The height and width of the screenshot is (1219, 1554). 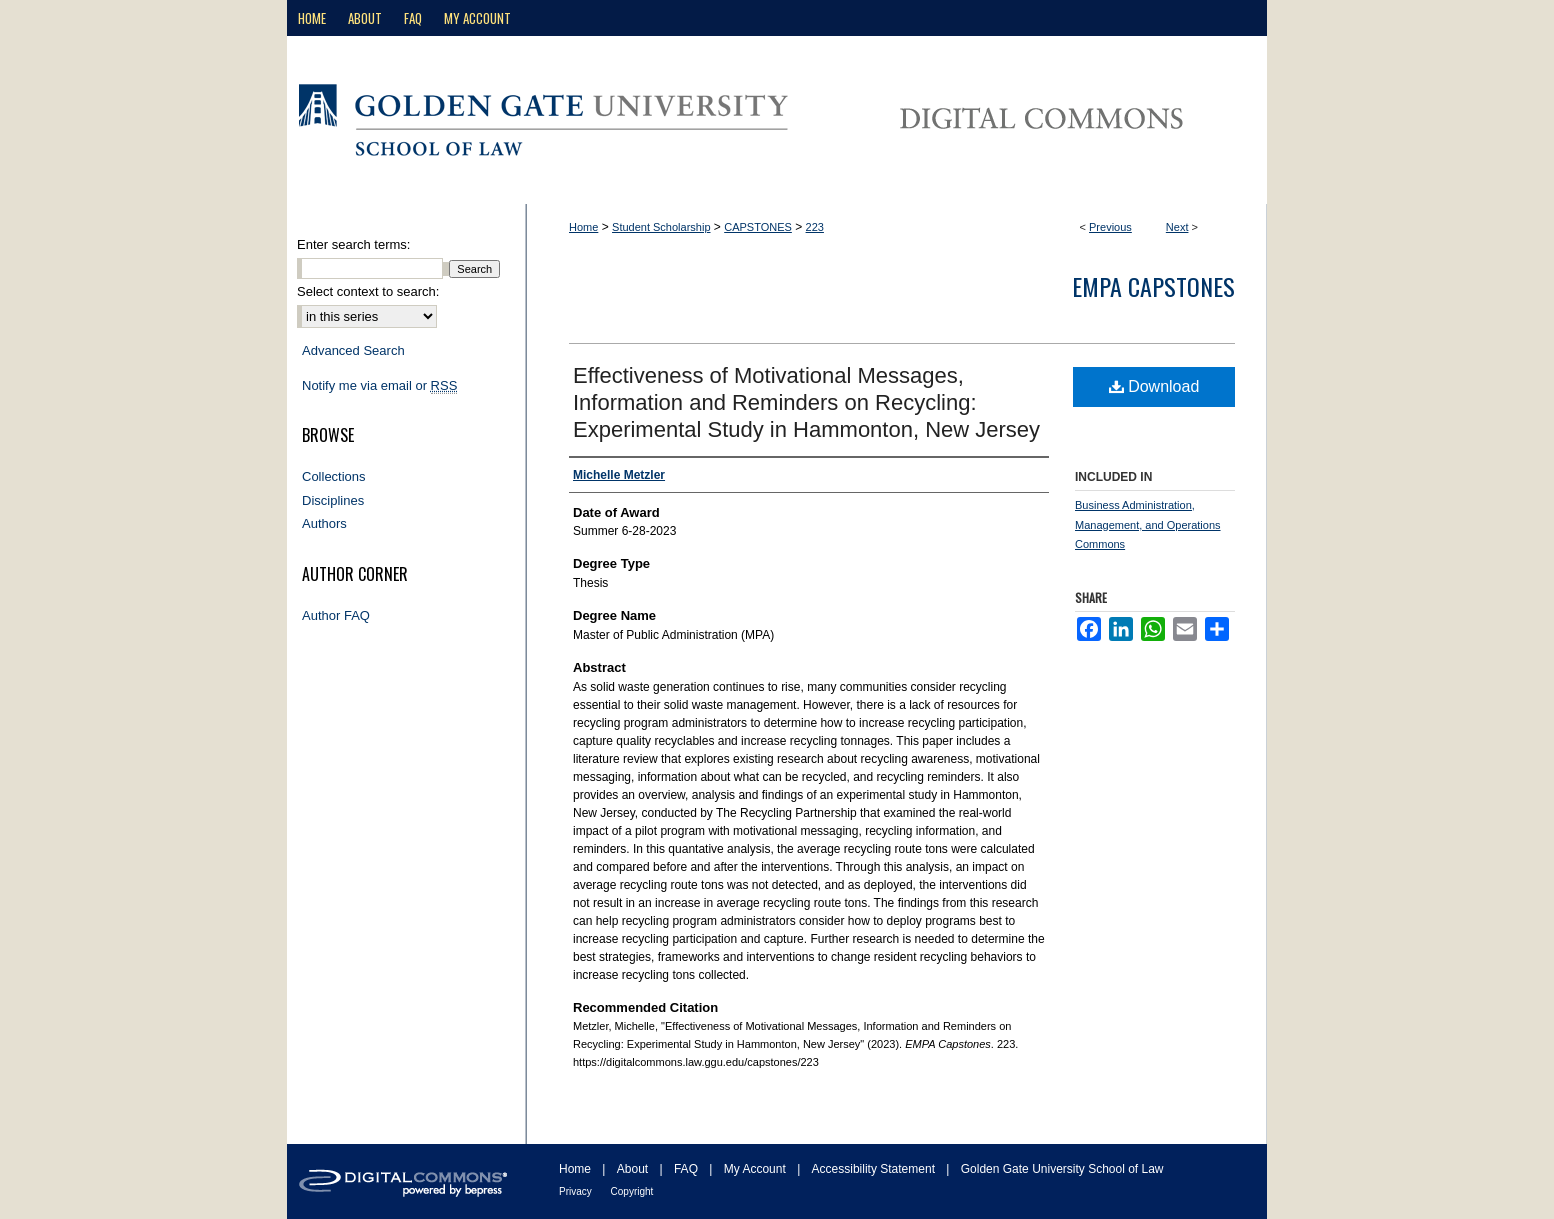 What do you see at coordinates (1062, 1169) in the screenshot?
I see `Golden Gate University School of Law` at bounding box center [1062, 1169].